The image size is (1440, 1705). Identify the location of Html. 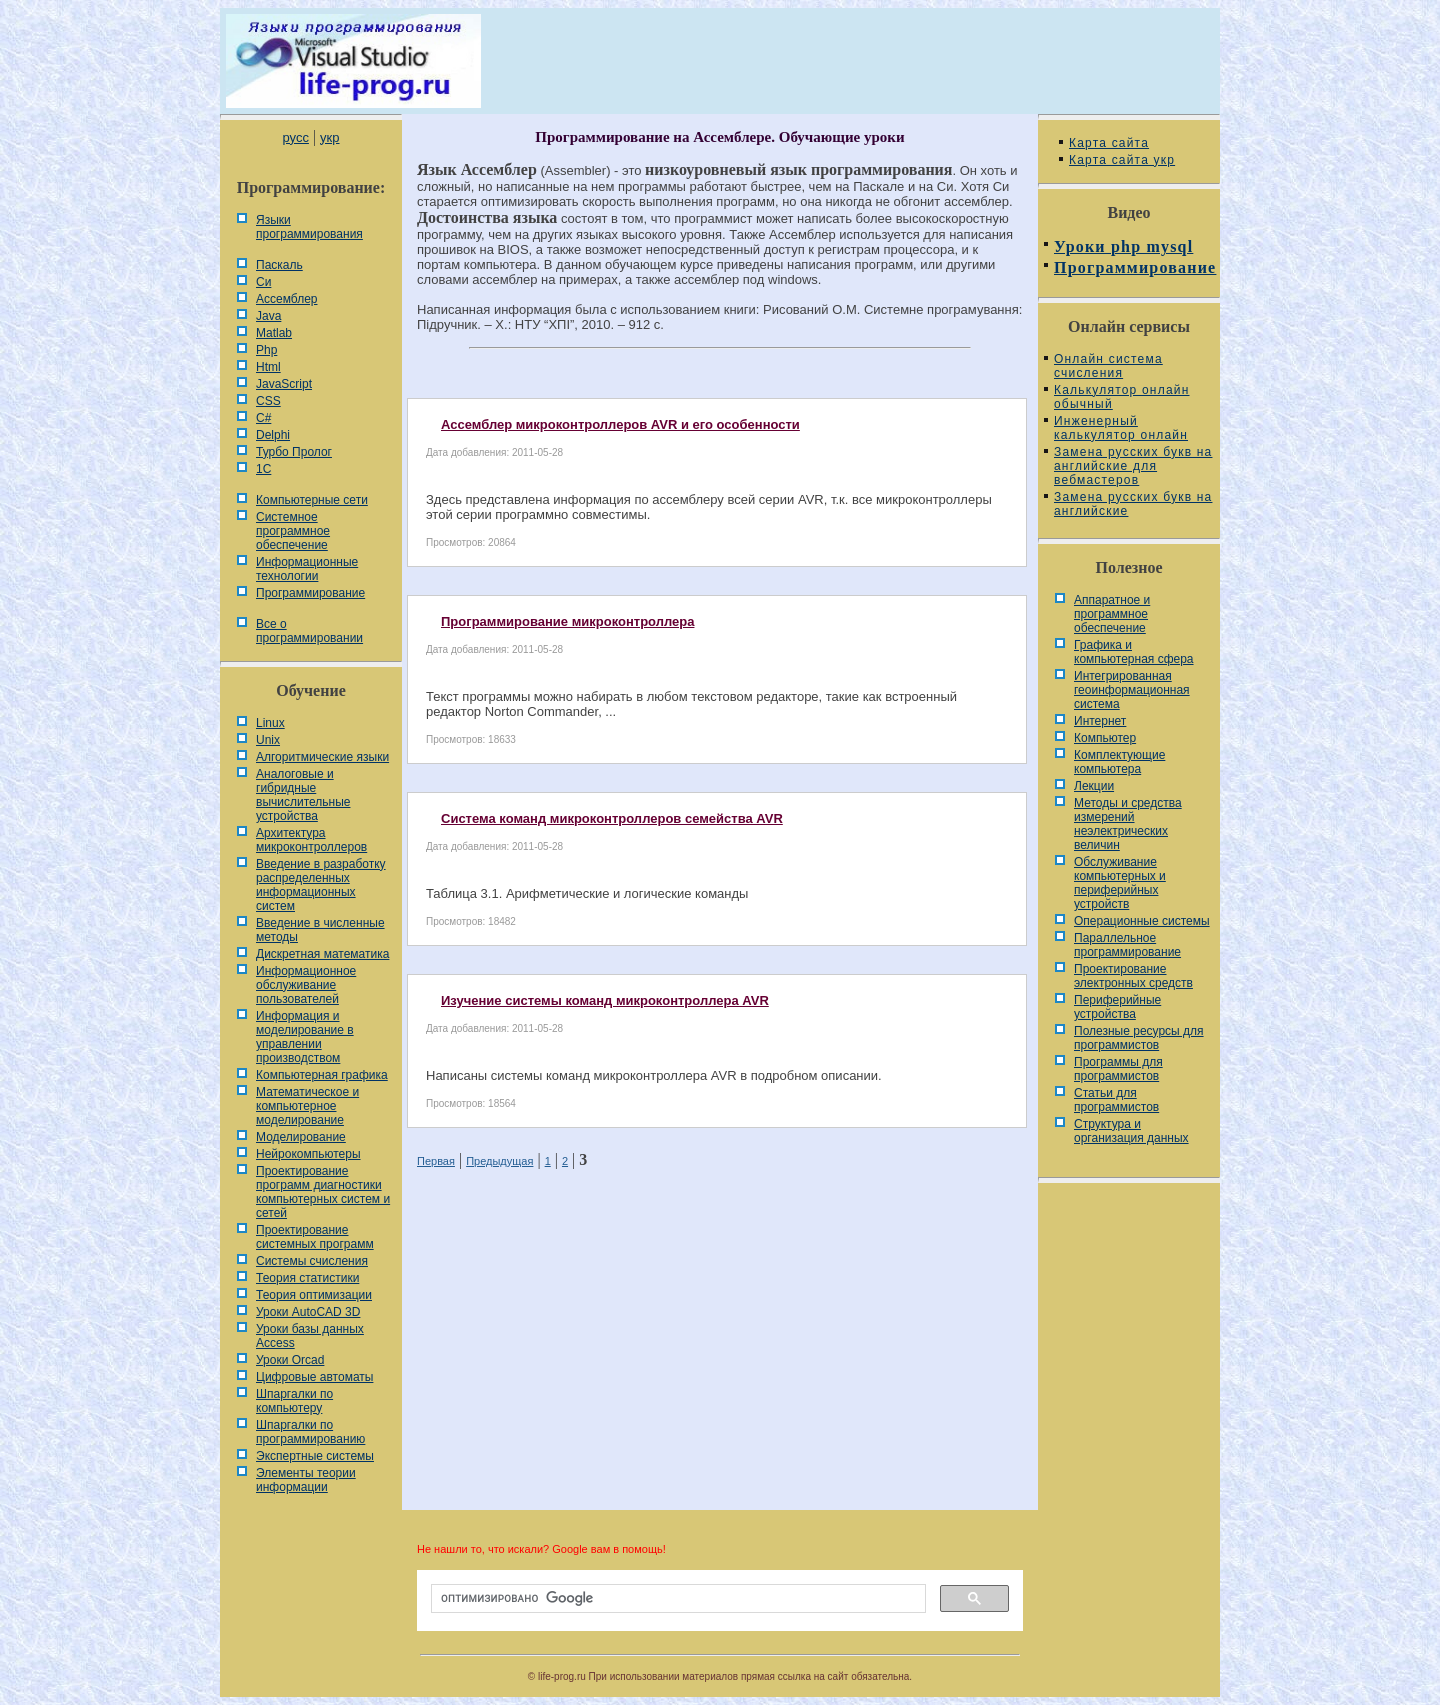
(268, 367).